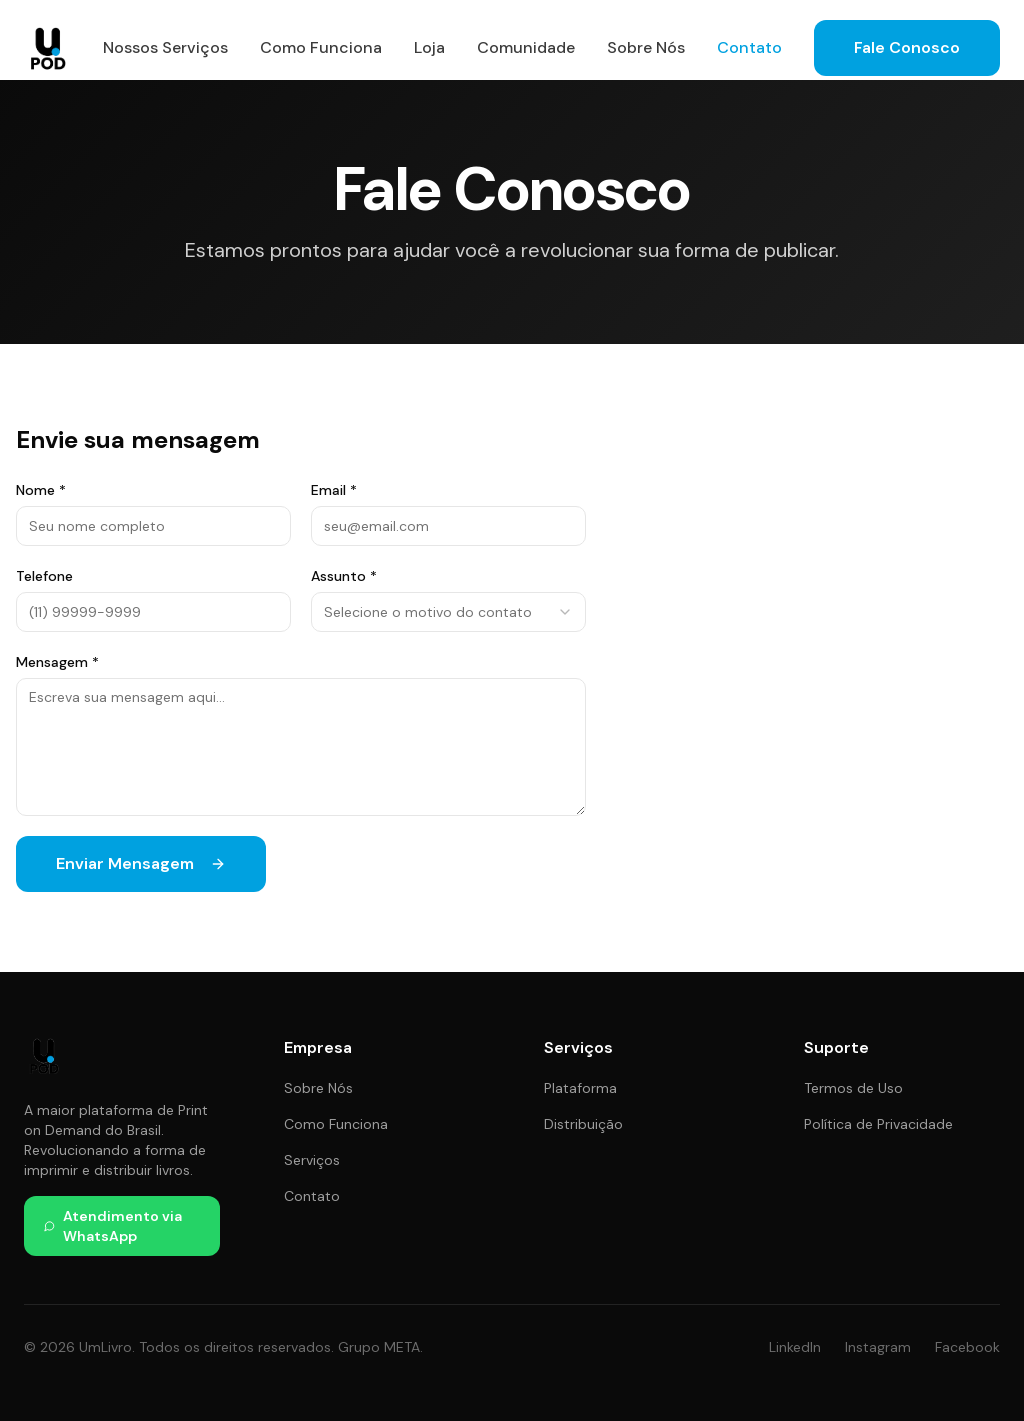  Describe the element at coordinates (878, 1347) in the screenshot. I see `Instagram` at that location.